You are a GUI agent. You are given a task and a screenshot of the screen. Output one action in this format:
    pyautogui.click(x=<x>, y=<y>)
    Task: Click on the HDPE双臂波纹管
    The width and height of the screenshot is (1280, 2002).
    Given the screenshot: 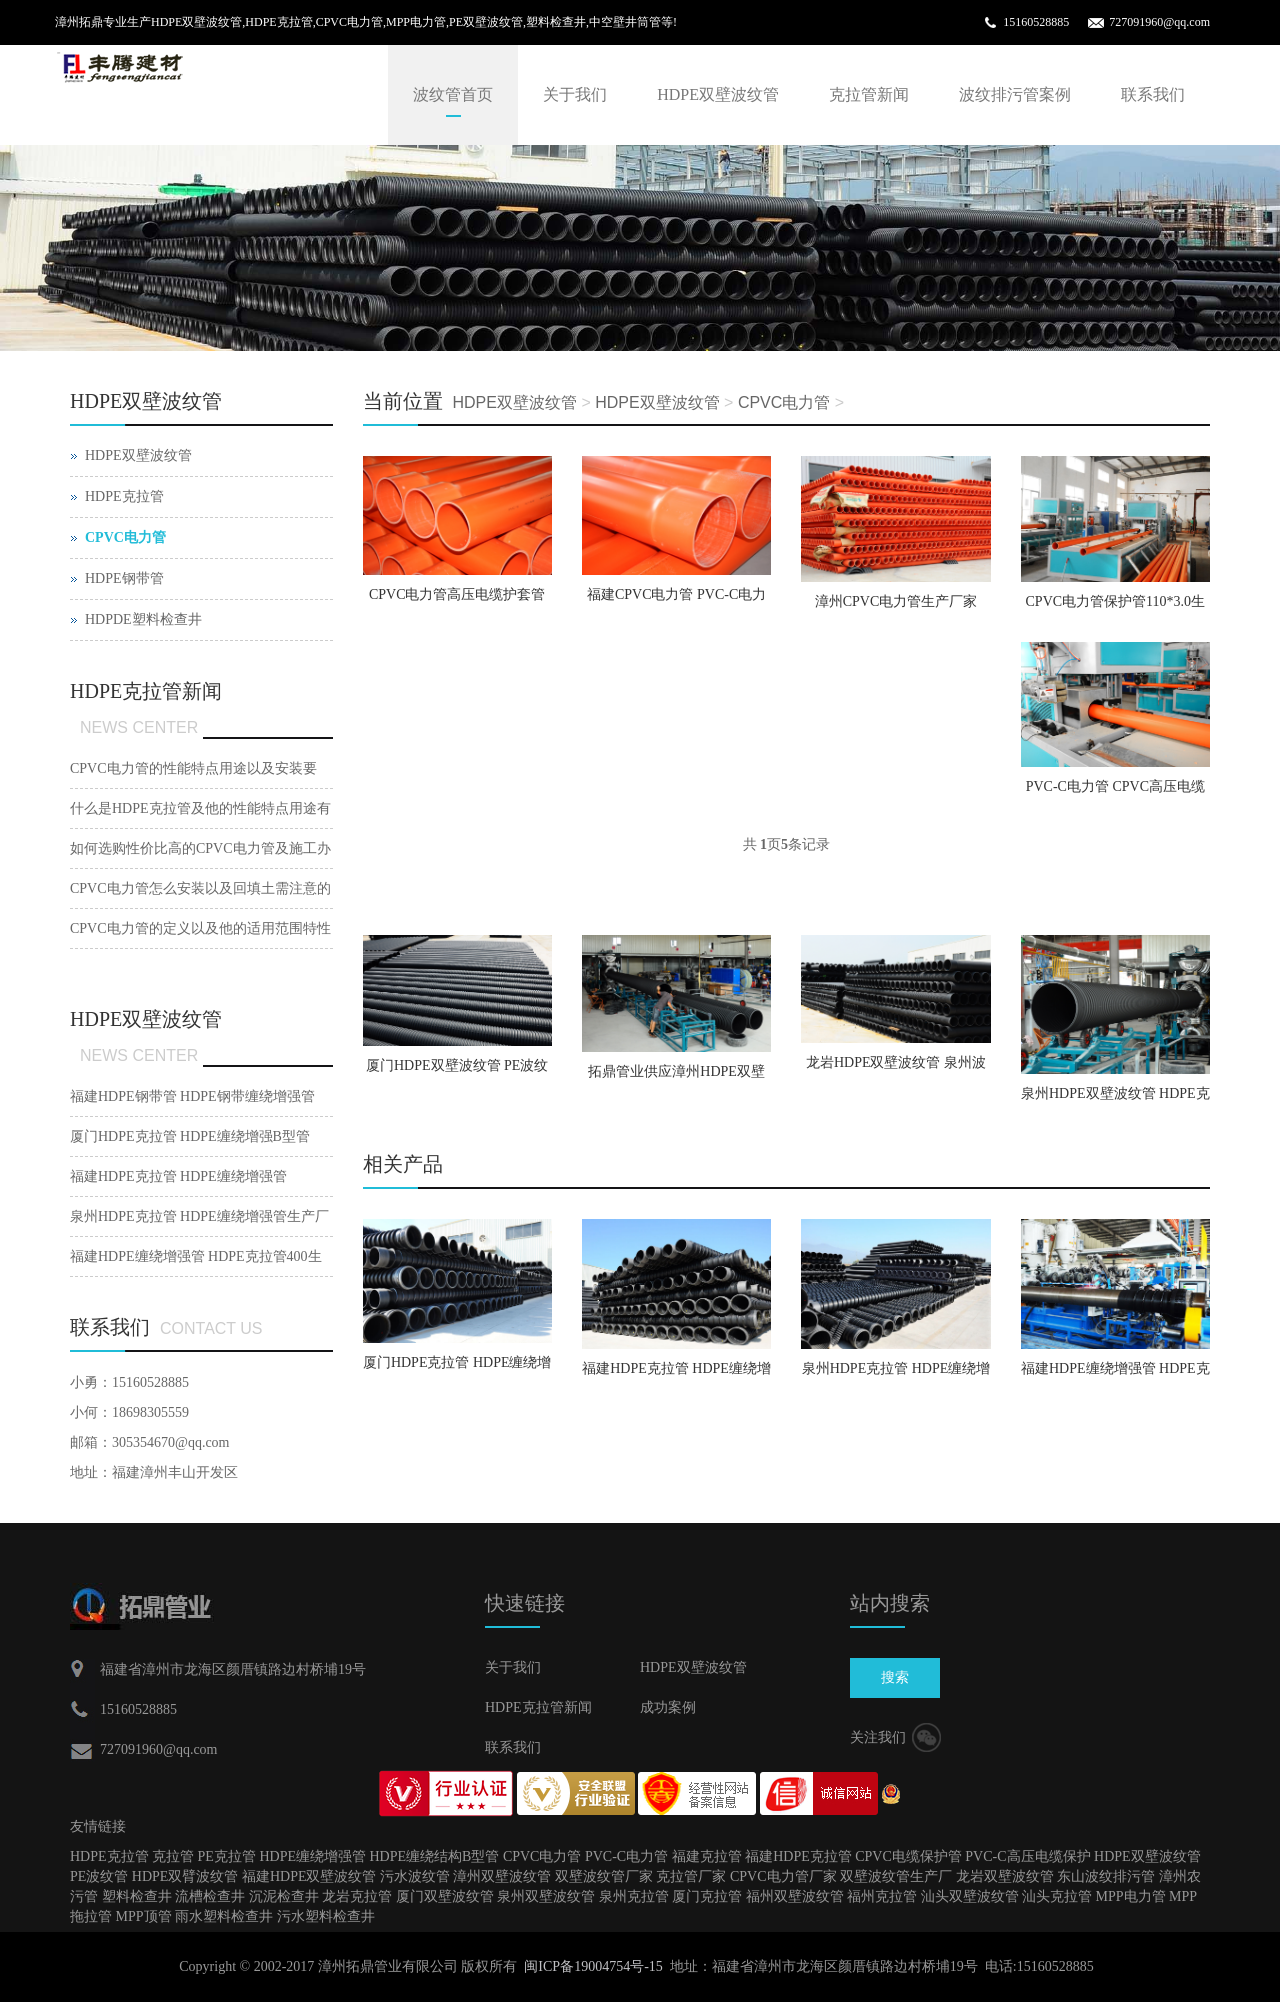 What is the action you would take?
    pyautogui.click(x=185, y=1876)
    